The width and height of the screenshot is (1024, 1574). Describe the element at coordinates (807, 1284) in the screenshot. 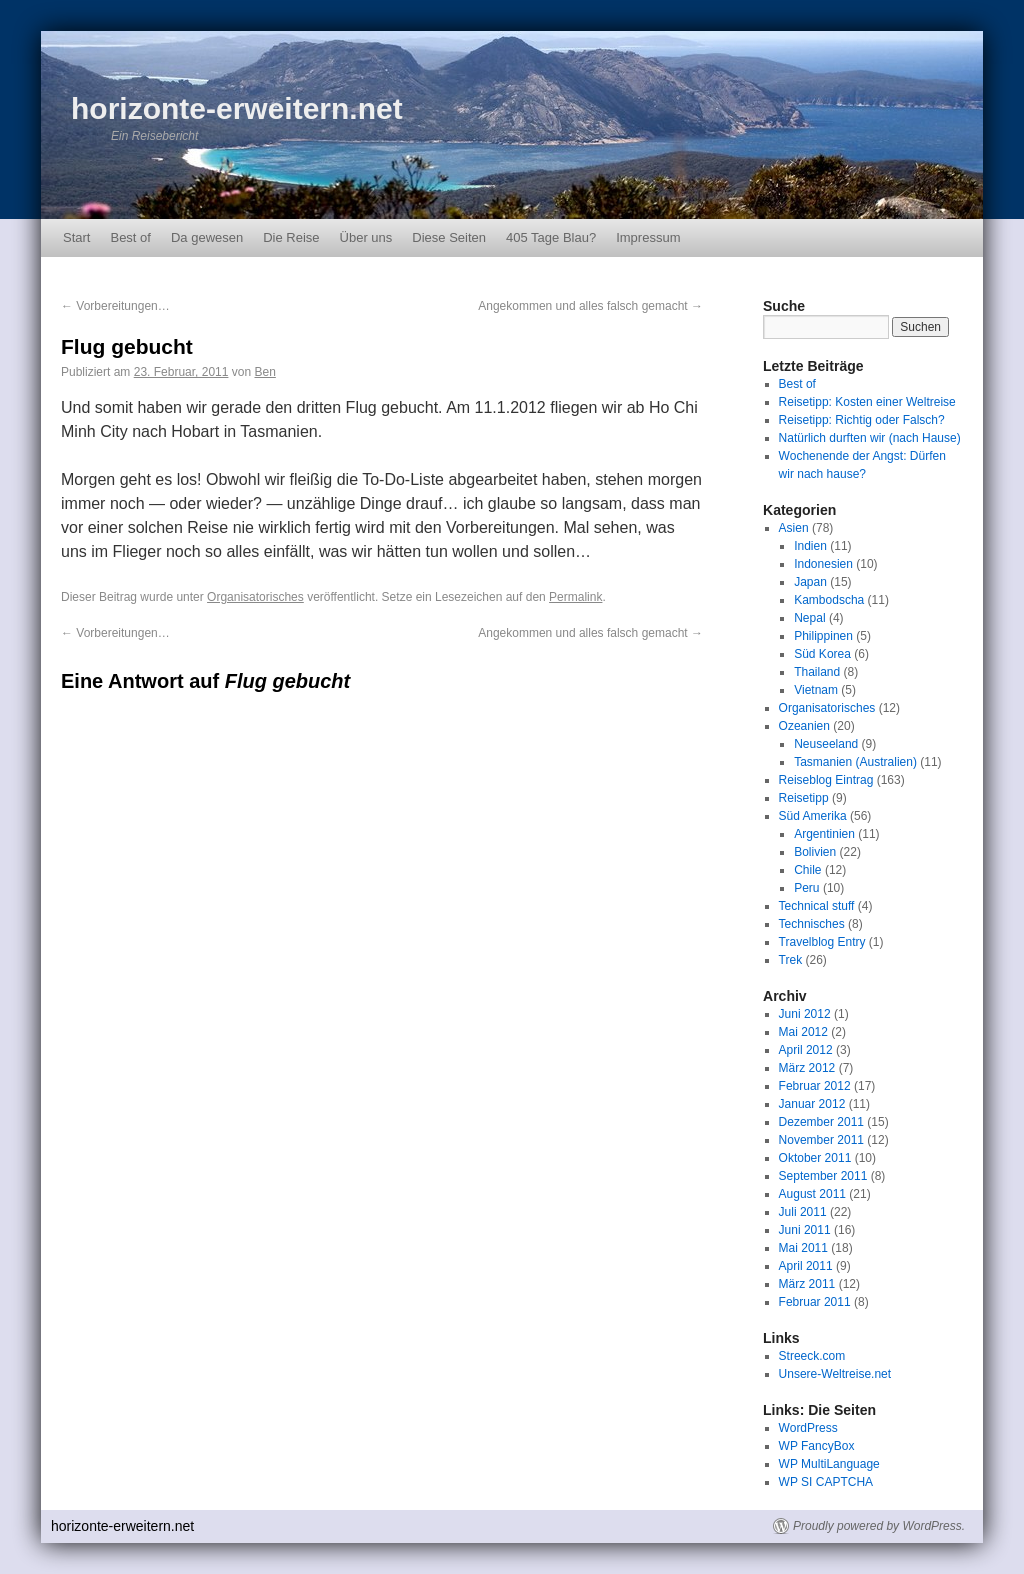

I see `März 2011` at that location.